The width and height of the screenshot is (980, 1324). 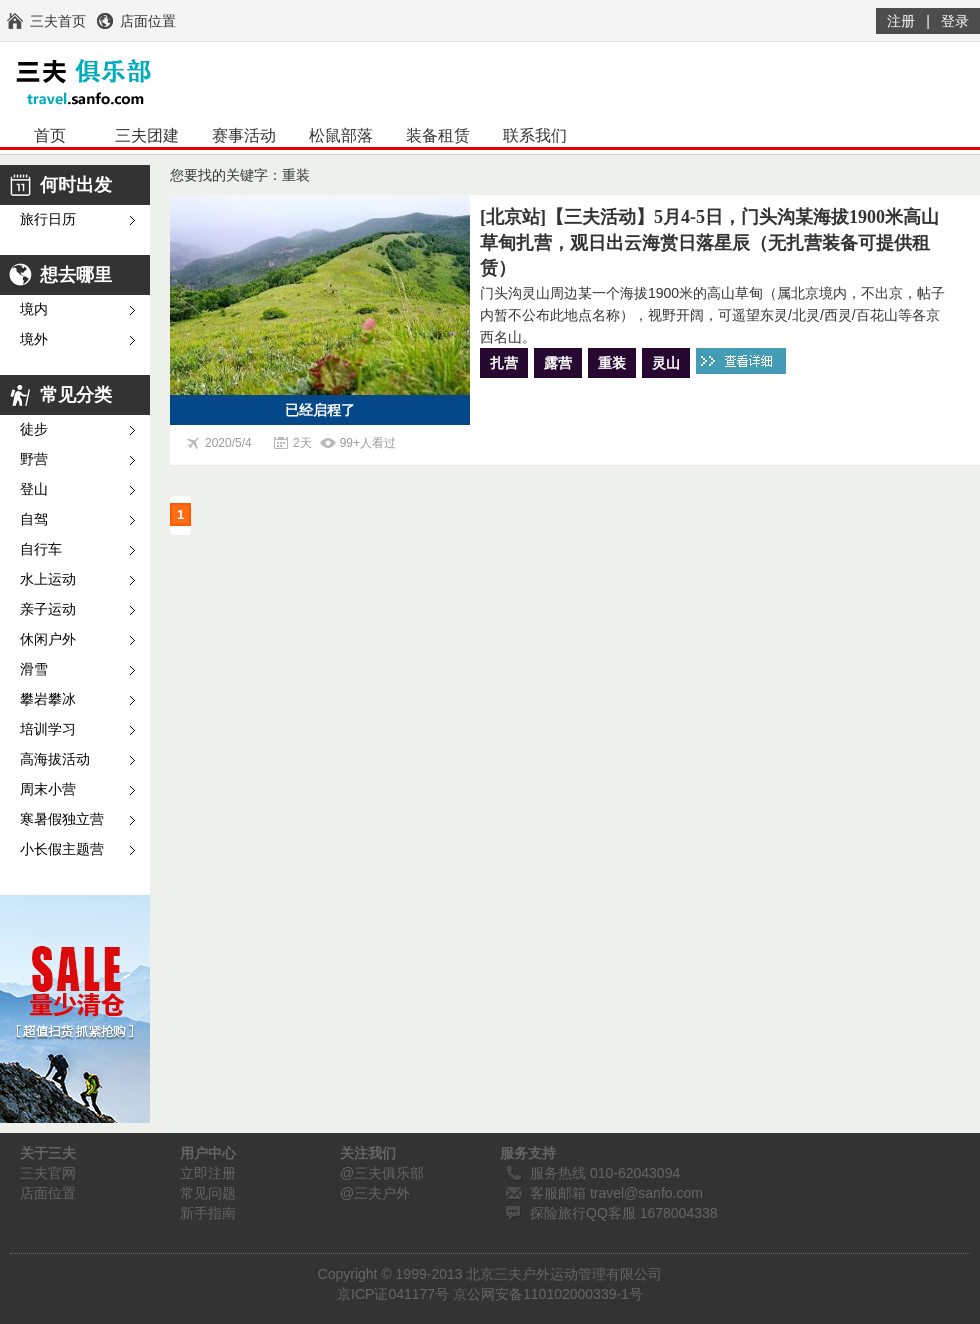 What do you see at coordinates (34, 309) in the screenshot?
I see `境内` at bounding box center [34, 309].